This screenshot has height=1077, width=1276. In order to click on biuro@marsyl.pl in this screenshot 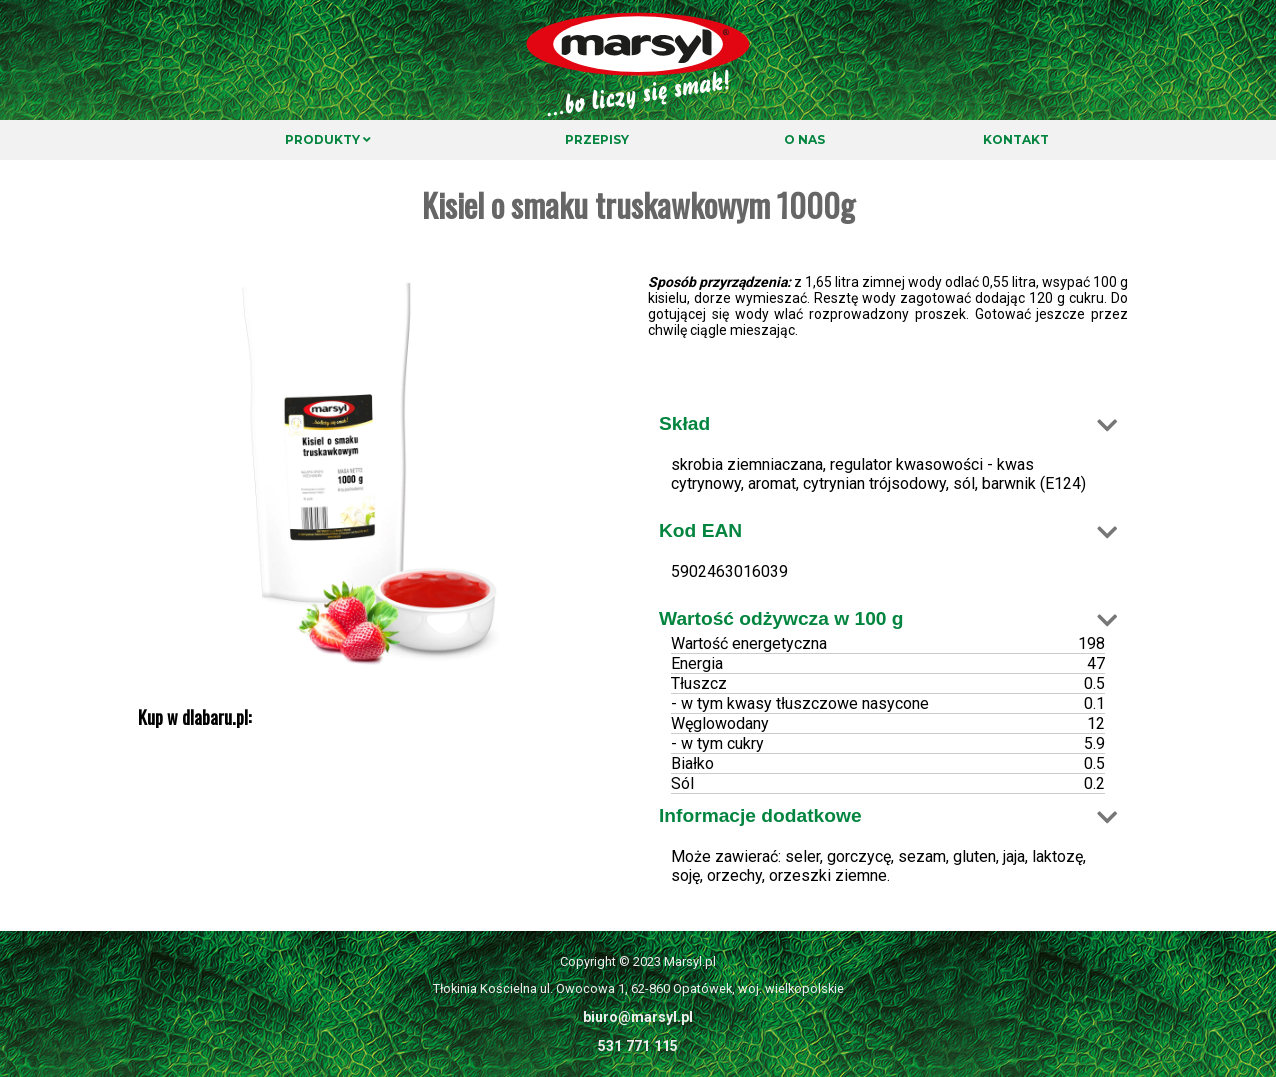, I will do `click(638, 1017)`.